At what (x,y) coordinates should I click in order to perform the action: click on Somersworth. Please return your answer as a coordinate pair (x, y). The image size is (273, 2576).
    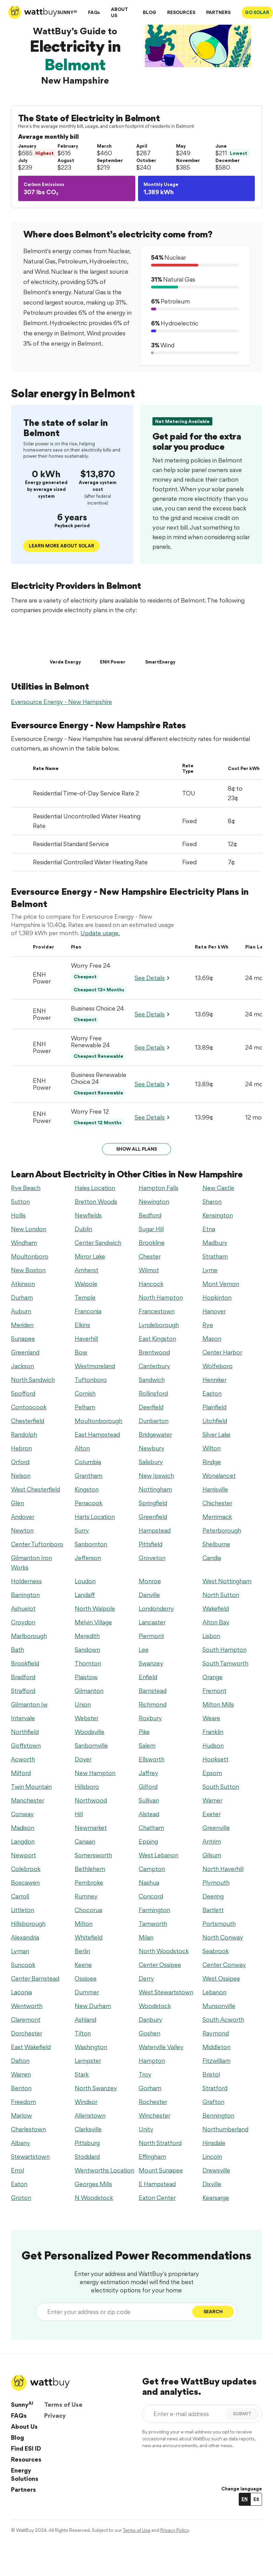
    Looking at the image, I should click on (93, 1855).